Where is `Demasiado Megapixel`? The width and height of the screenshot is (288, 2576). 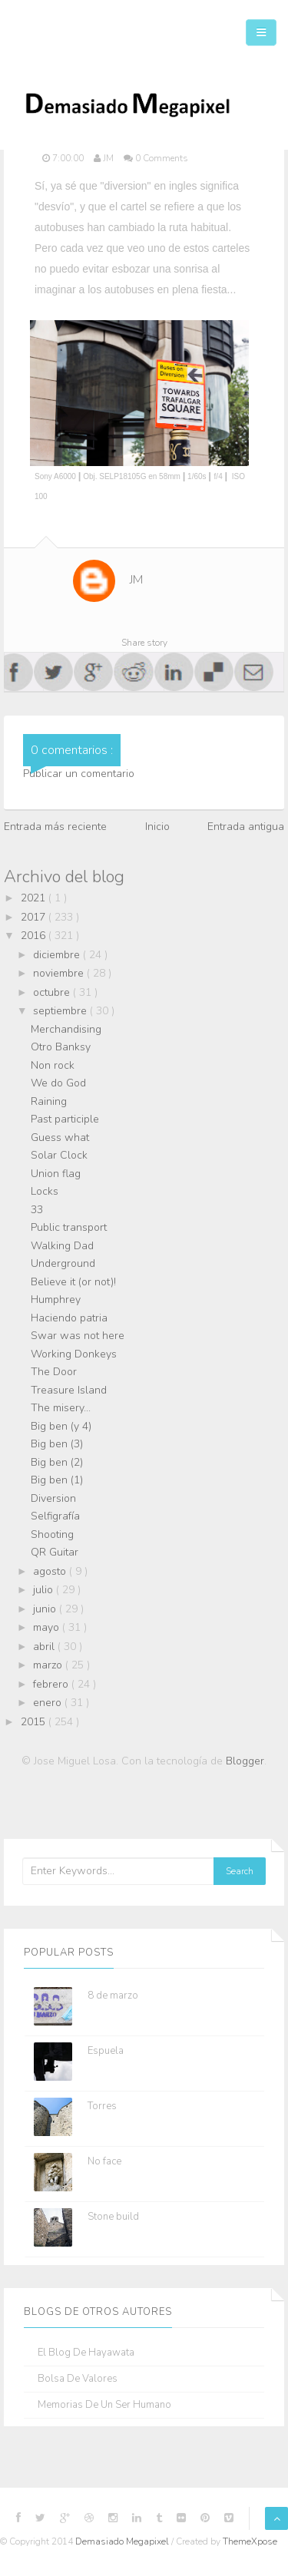 Demasiado Megapixel is located at coordinates (123, 2541).